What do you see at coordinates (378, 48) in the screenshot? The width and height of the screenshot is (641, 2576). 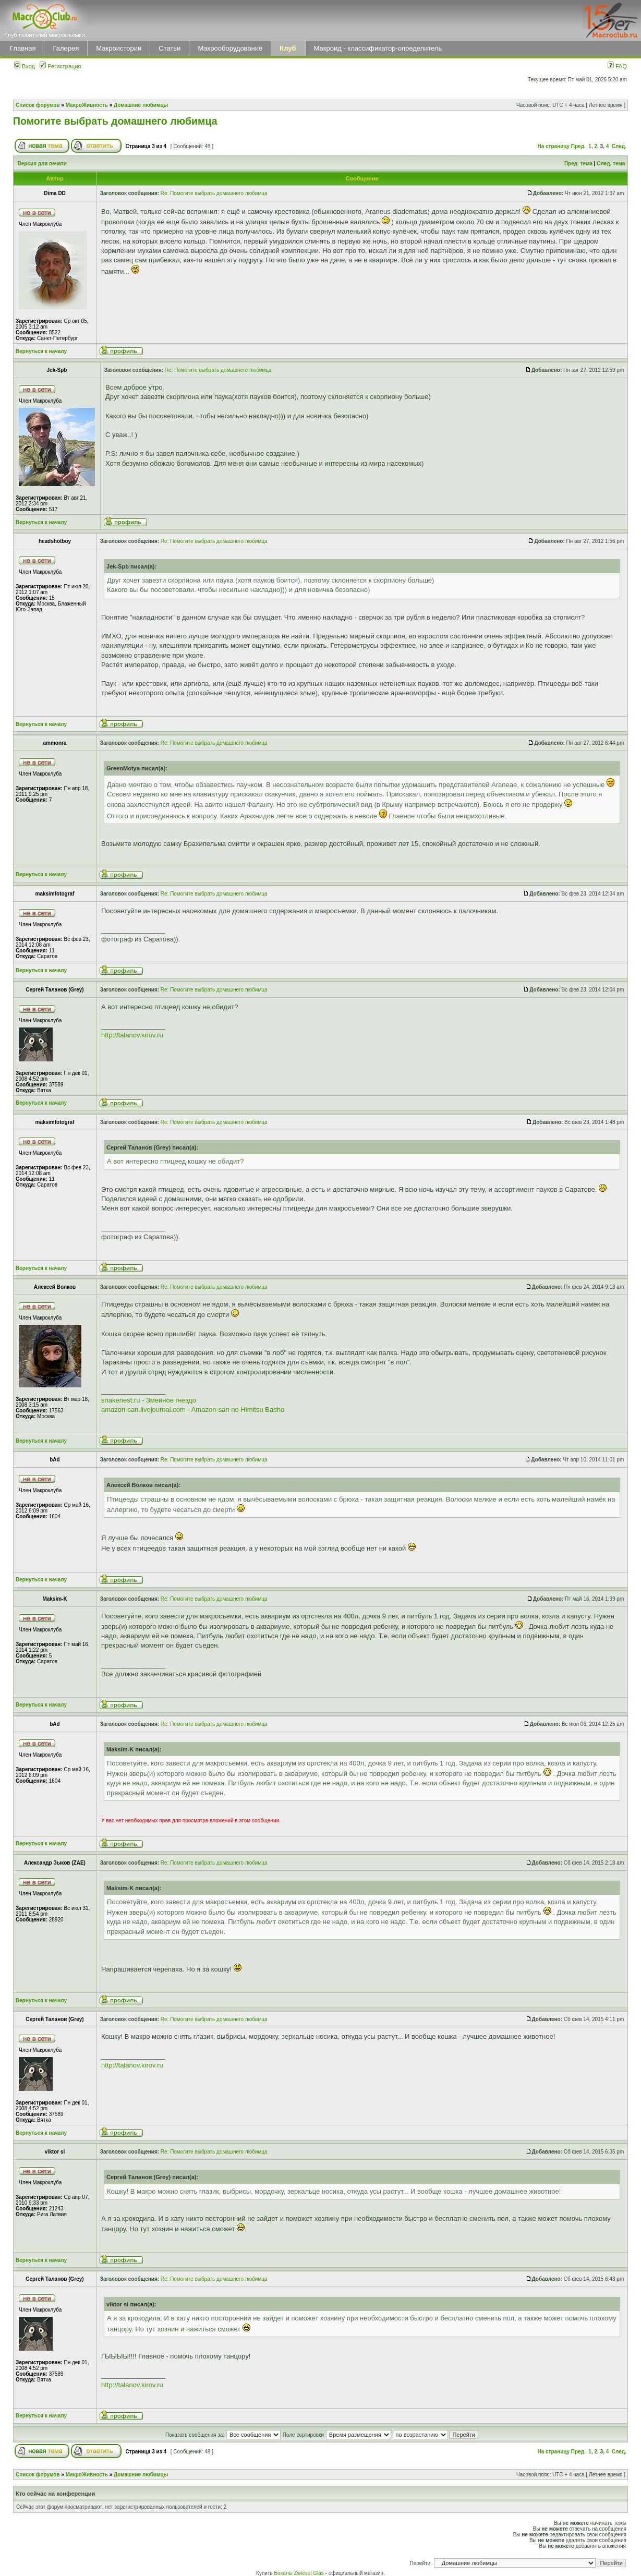 I see `Макроид - классификатор-определитель` at bounding box center [378, 48].